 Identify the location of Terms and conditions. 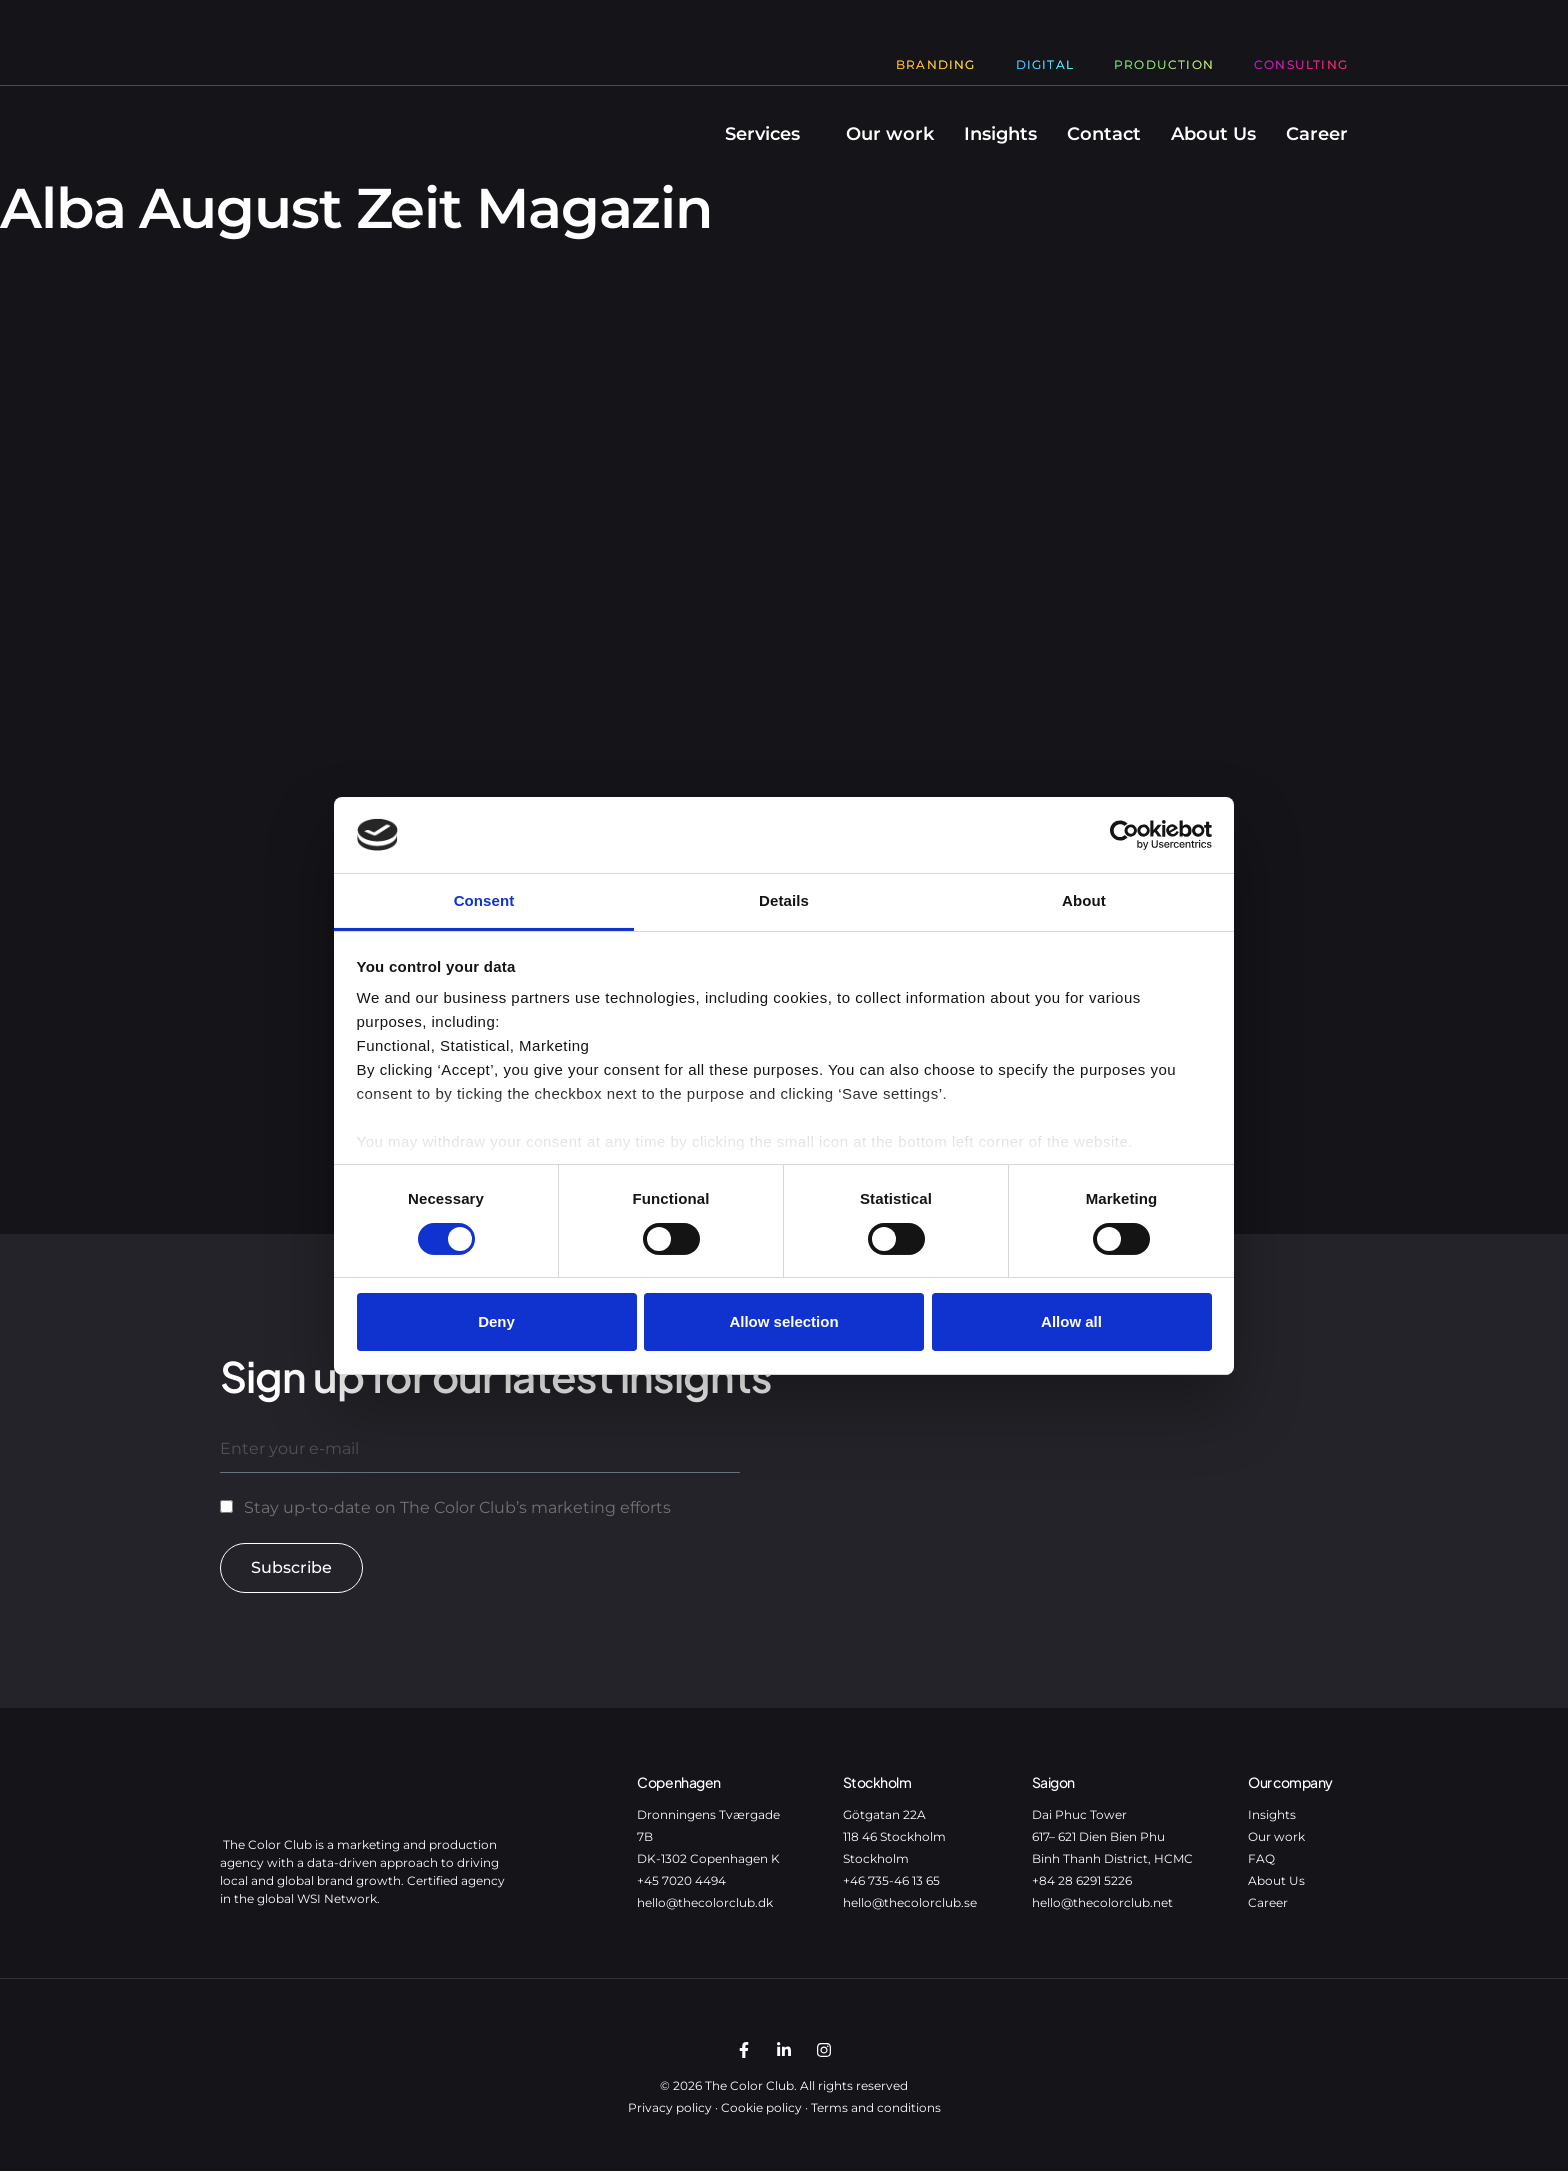
(876, 2107).